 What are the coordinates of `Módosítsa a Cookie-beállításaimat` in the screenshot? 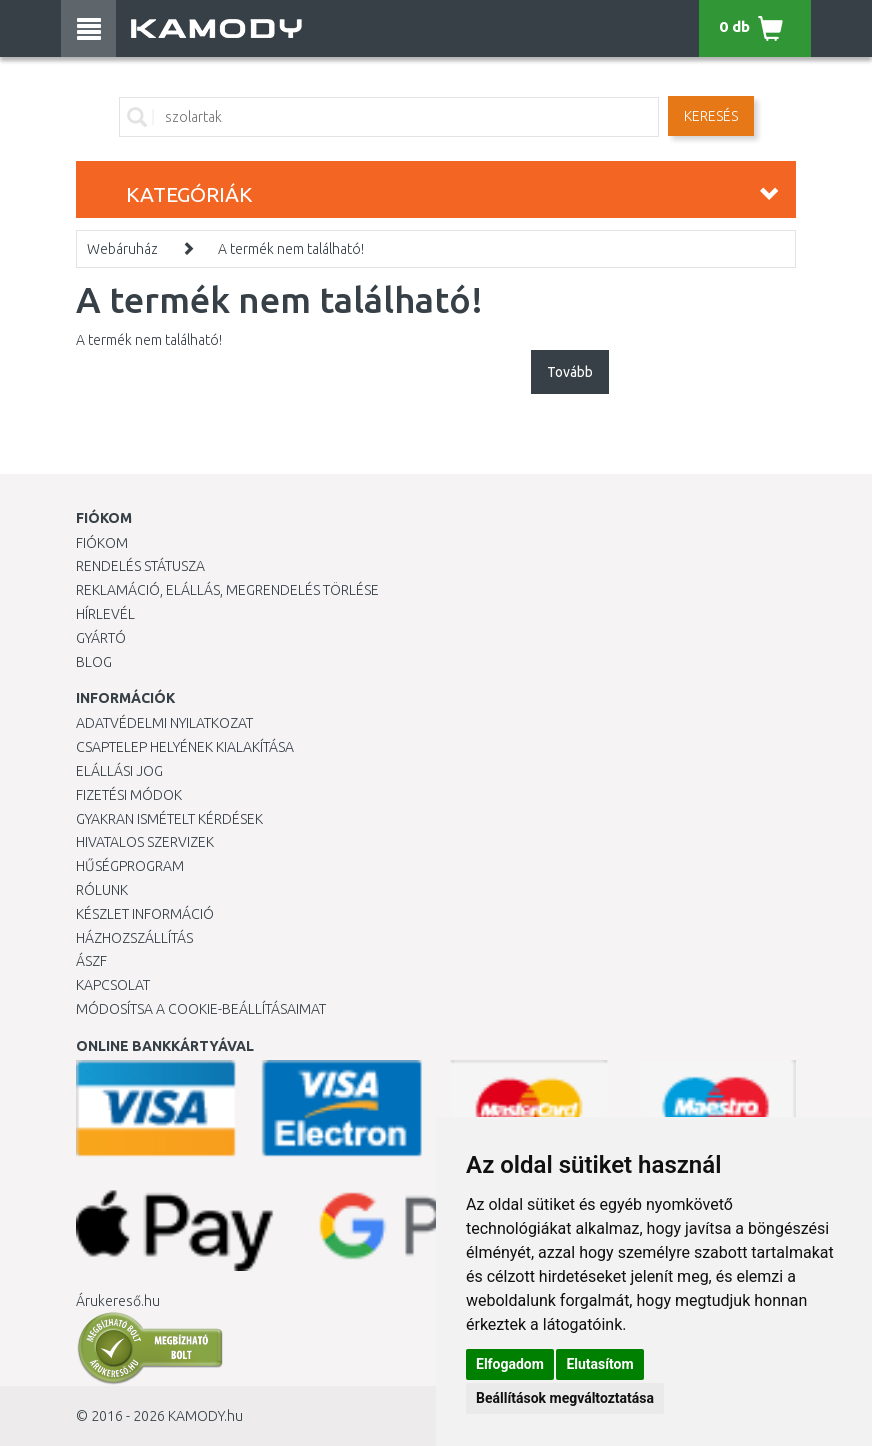 It's located at (201, 1009).